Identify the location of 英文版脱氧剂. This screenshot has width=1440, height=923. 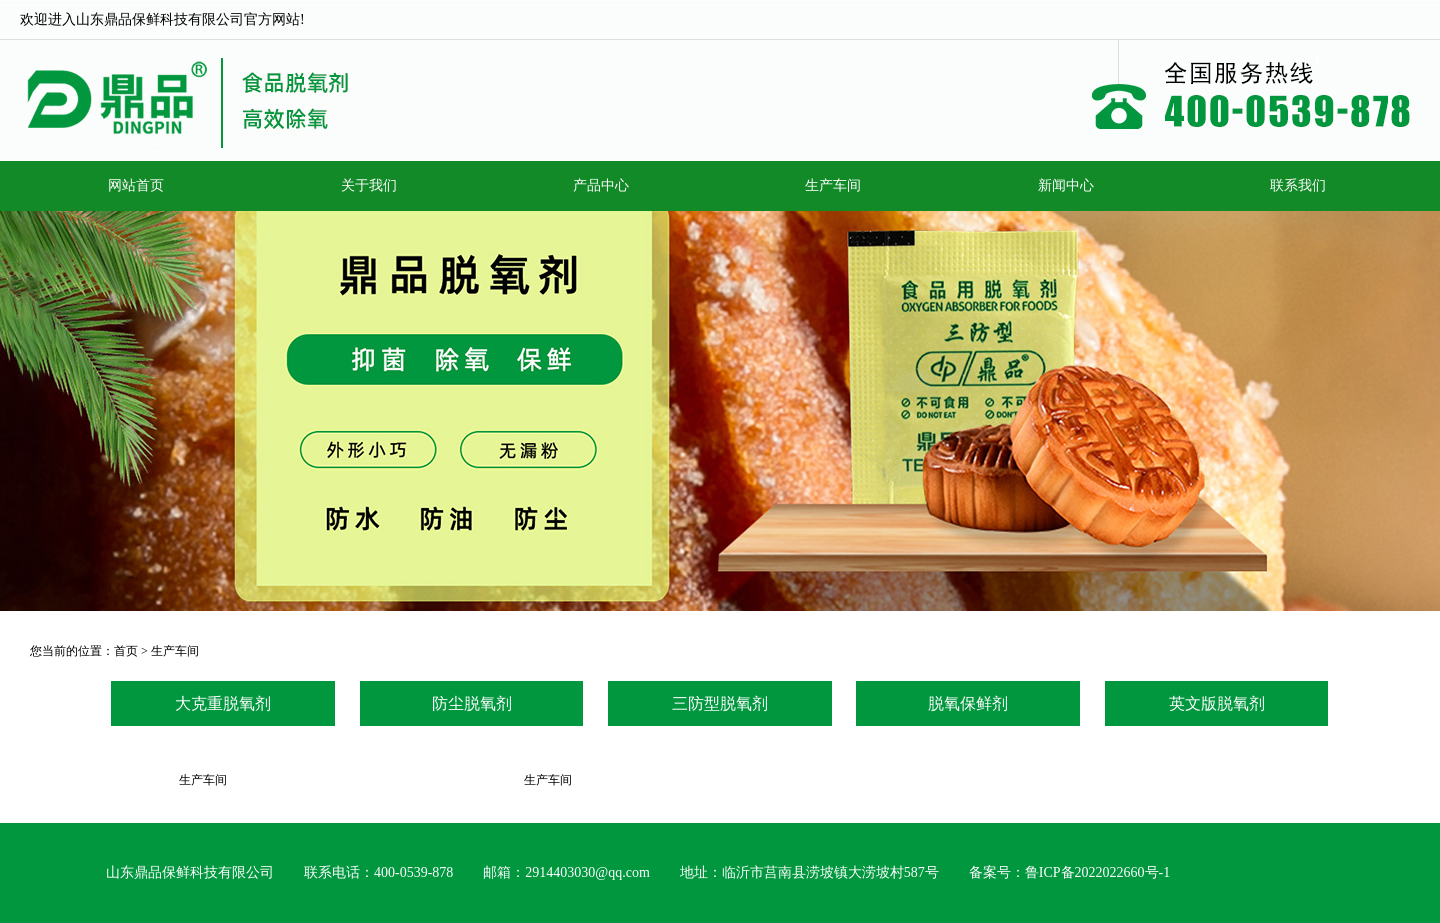
(1217, 703).